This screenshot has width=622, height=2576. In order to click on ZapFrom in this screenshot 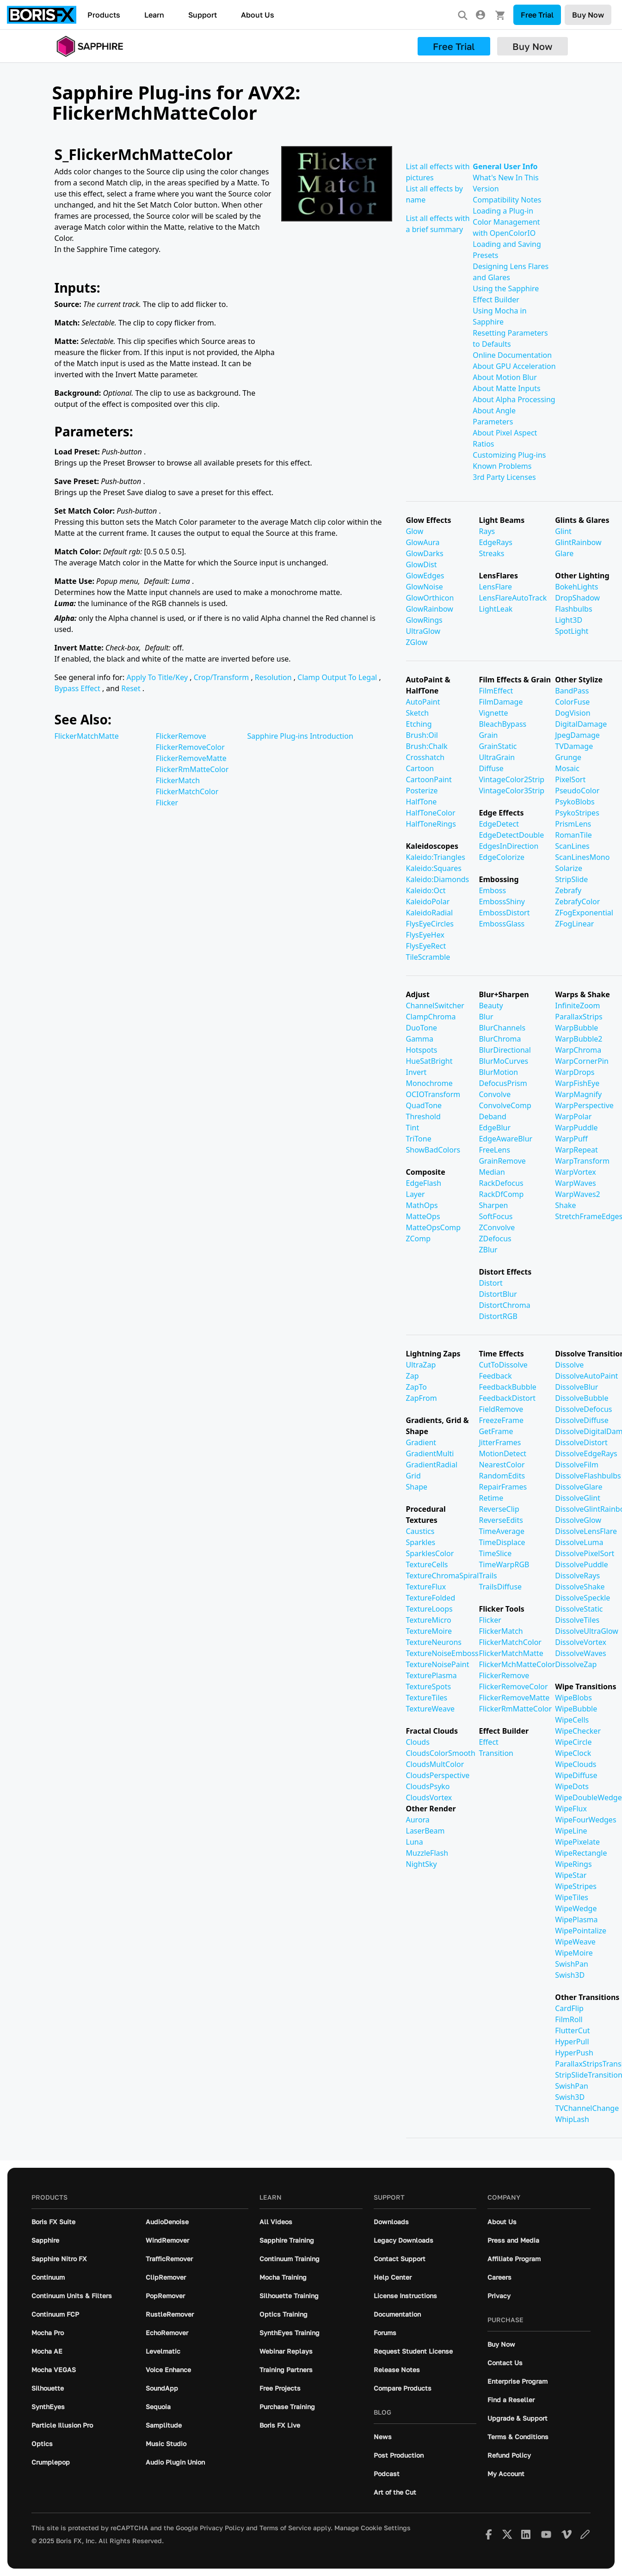, I will do `click(421, 1398)`.